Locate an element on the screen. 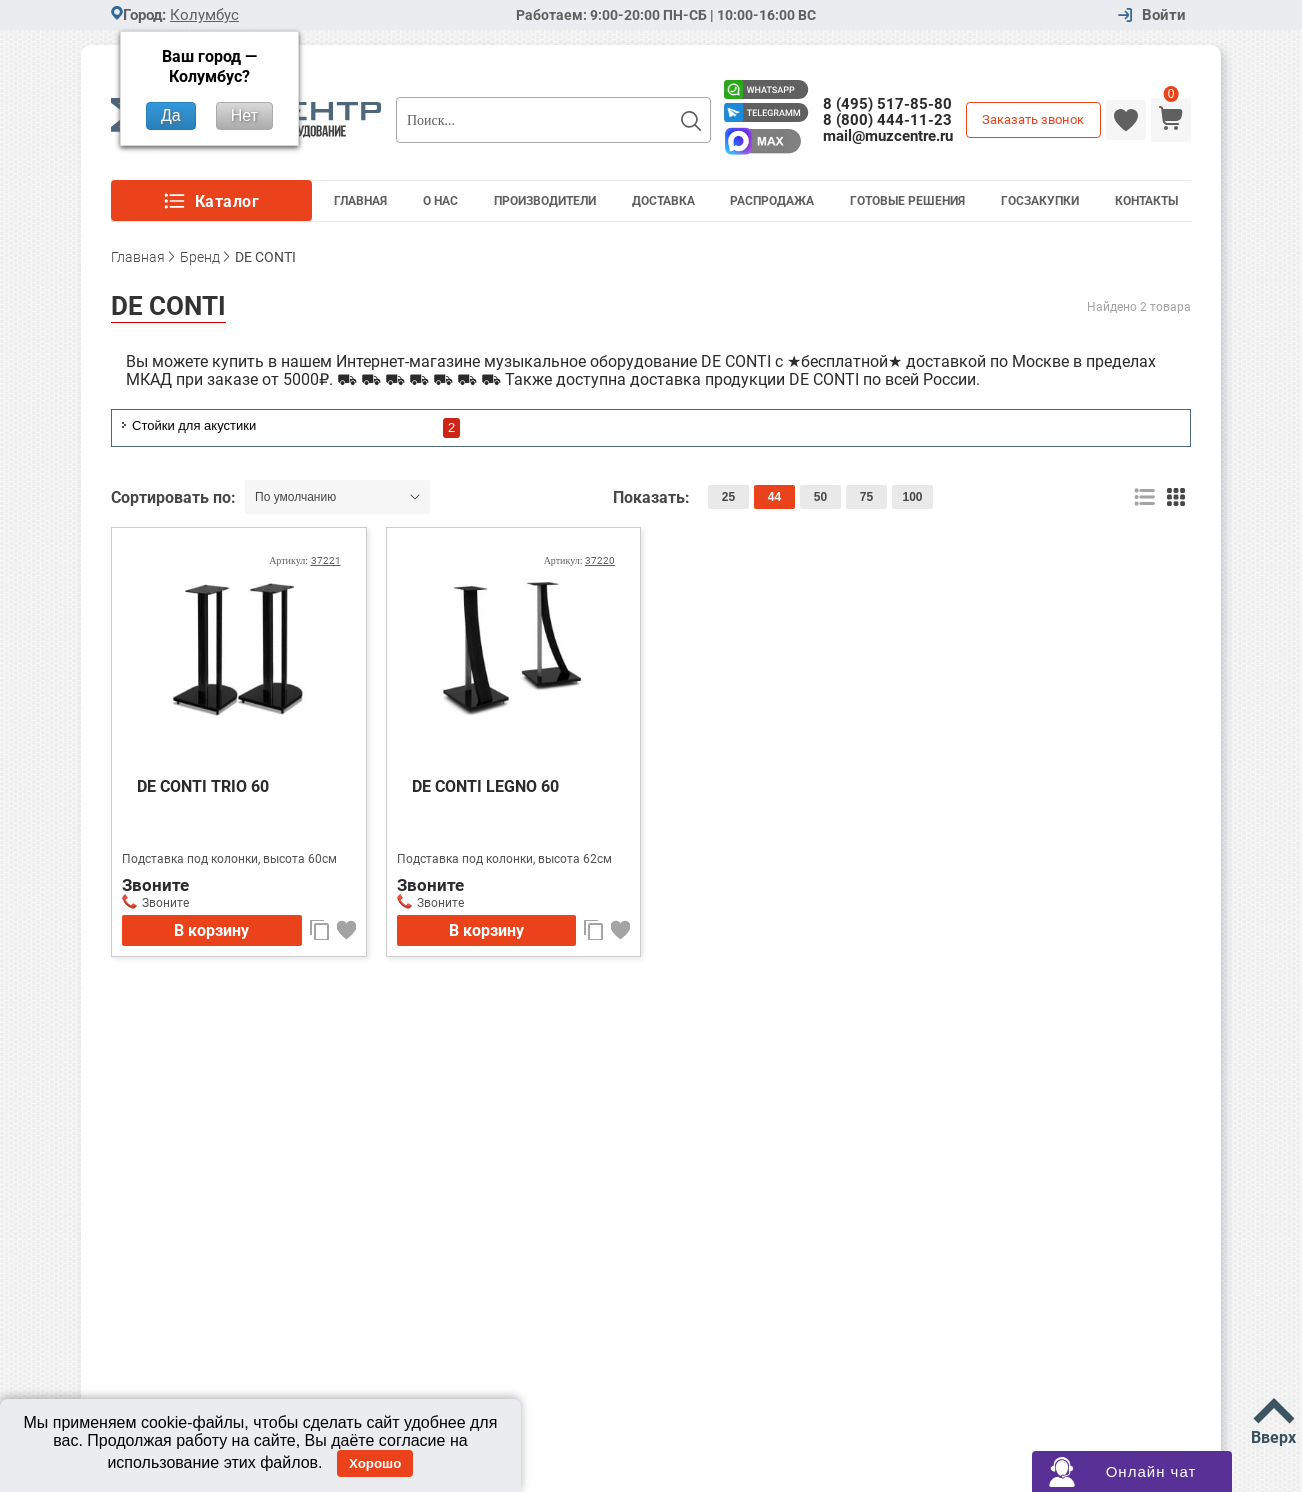 The height and width of the screenshot is (1492, 1302). О Нас is located at coordinates (440, 201).